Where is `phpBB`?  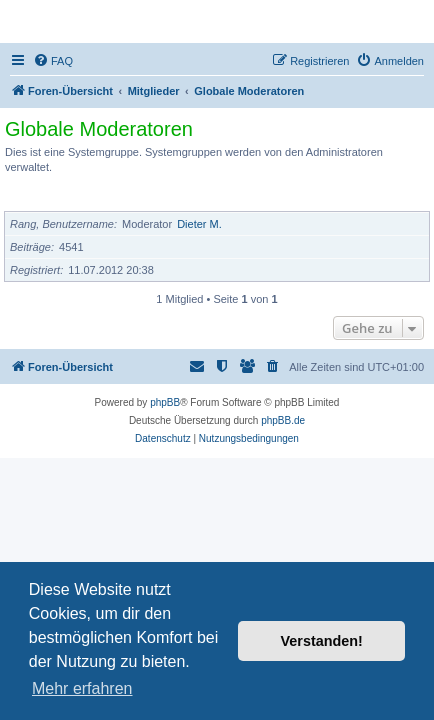
phpBB is located at coordinates (165, 402).